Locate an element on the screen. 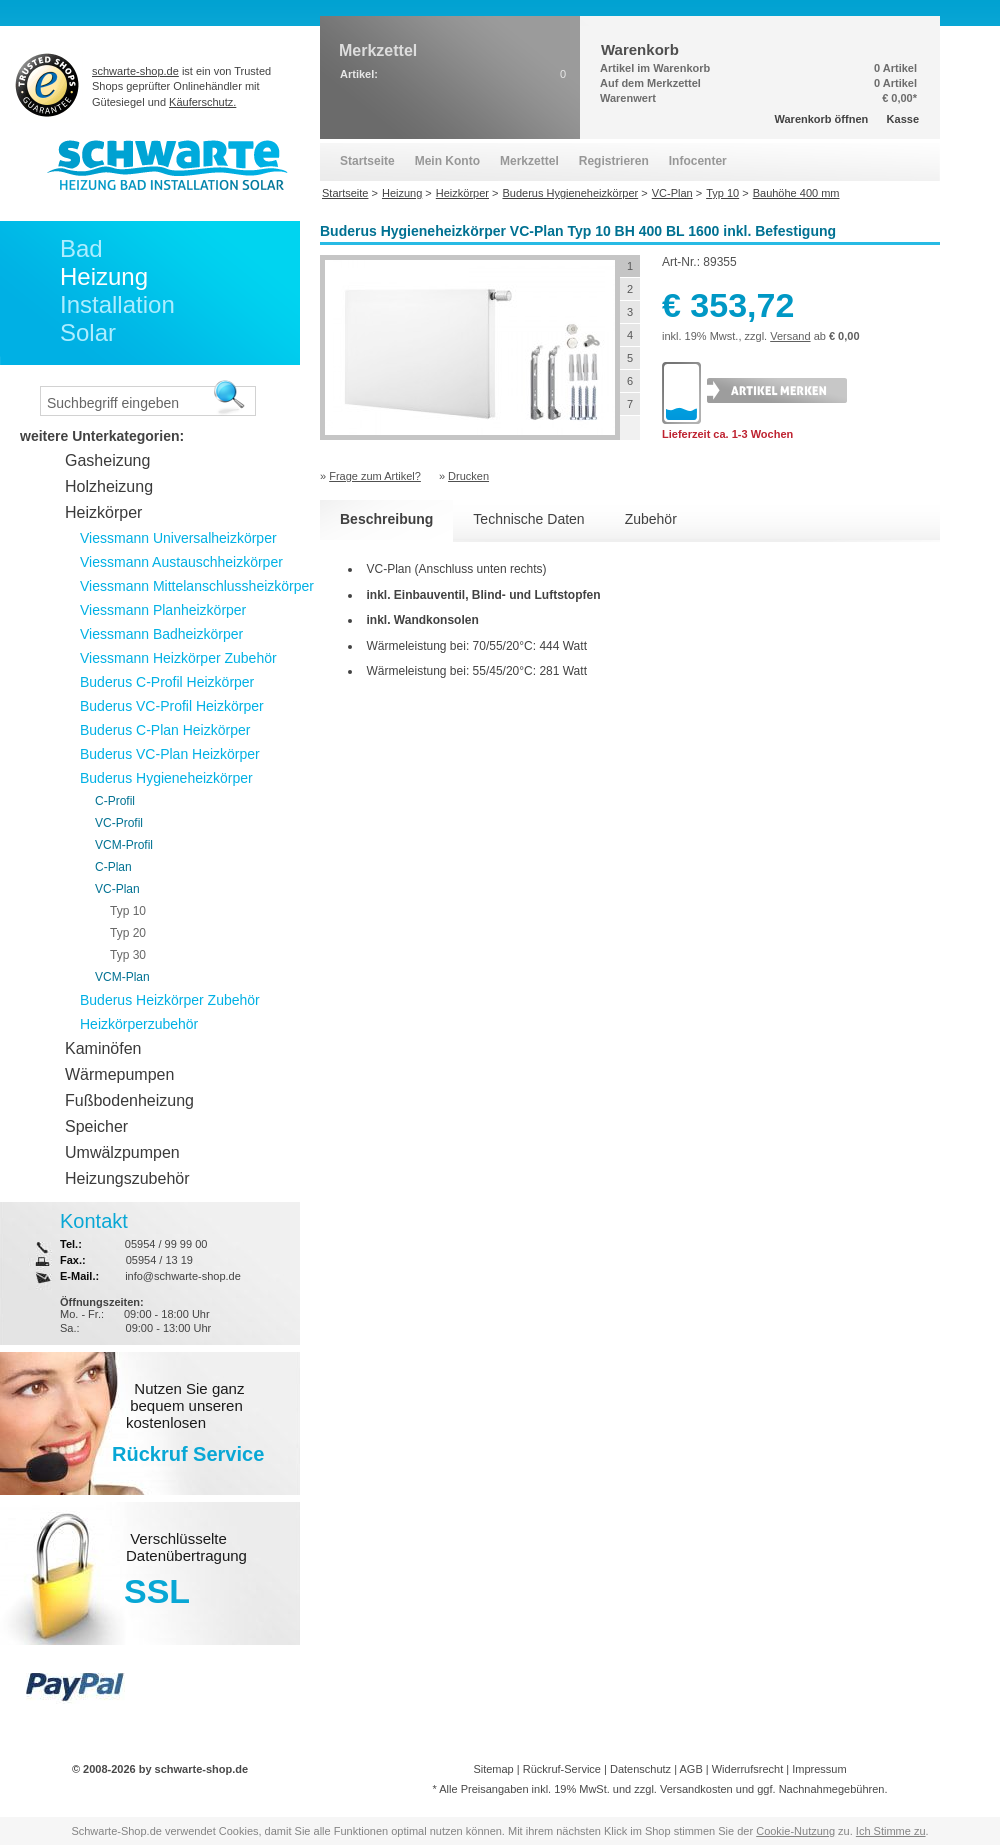  Zubehör is located at coordinates (651, 519).